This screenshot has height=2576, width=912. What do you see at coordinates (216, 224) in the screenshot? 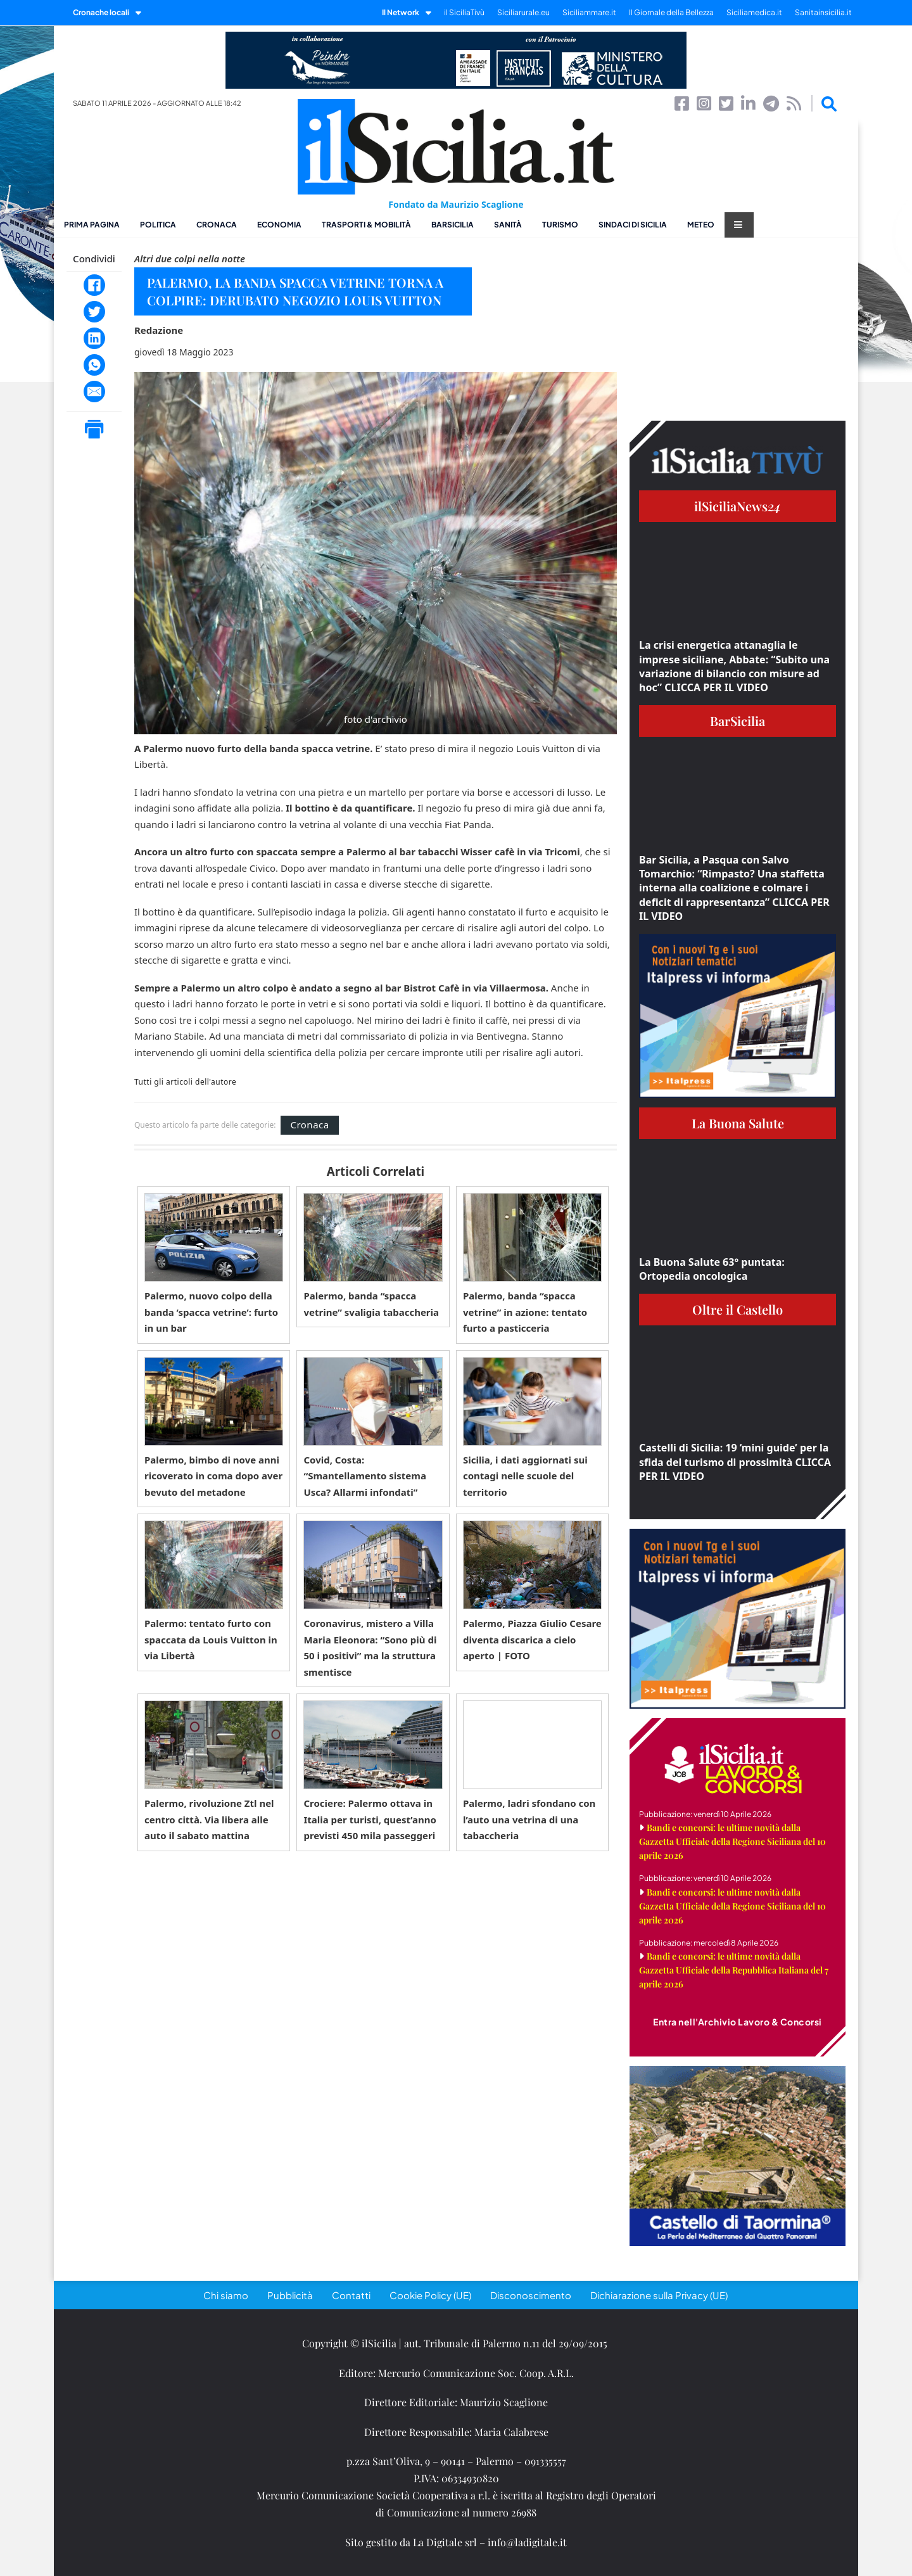
I see `Cronaca` at bounding box center [216, 224].